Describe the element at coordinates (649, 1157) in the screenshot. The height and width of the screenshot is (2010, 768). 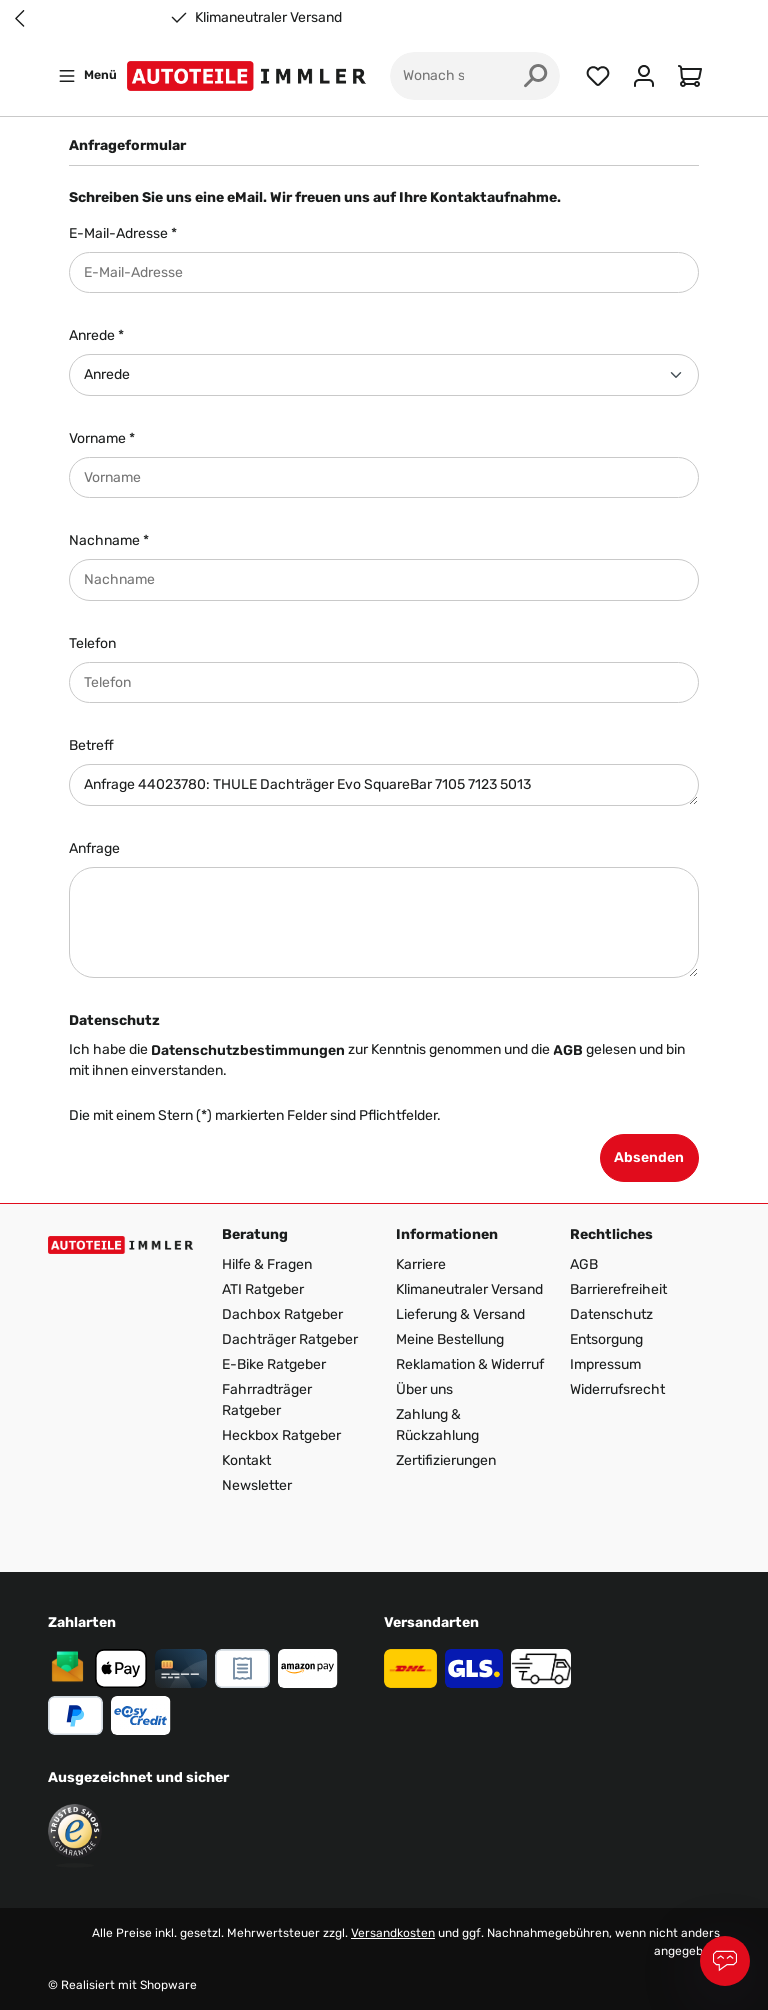
I see `Absenden` at that location.